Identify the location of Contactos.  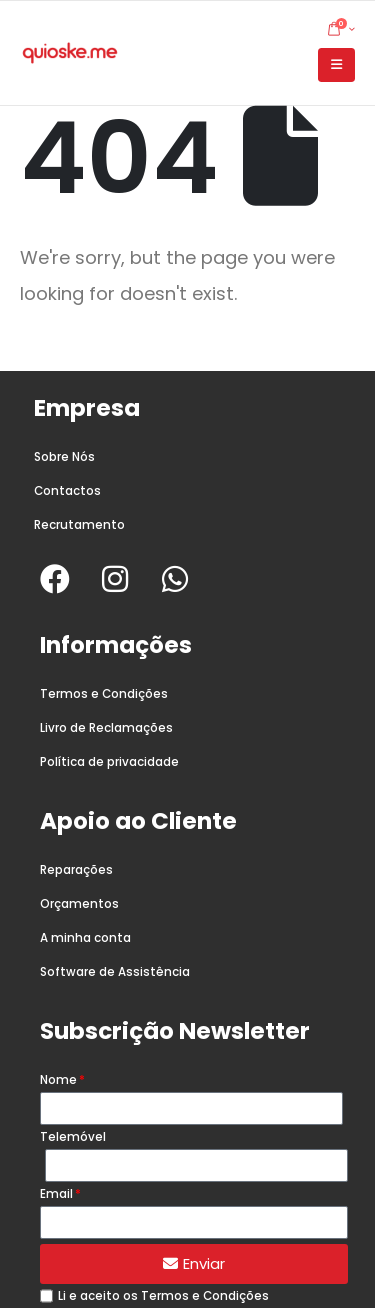
(67, 491).